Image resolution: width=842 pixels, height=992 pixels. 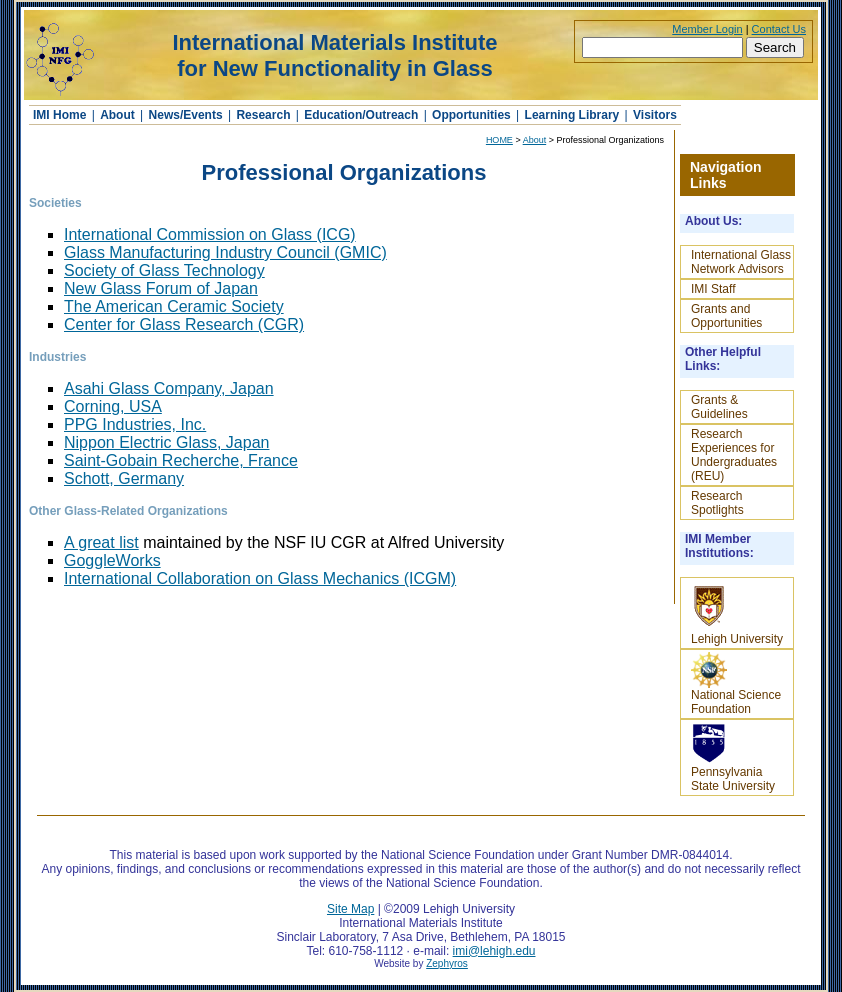 What do you see at coordinates (737, 613) in the screenshot?
I see `Lehigh University` at bounding box center [737, 613].